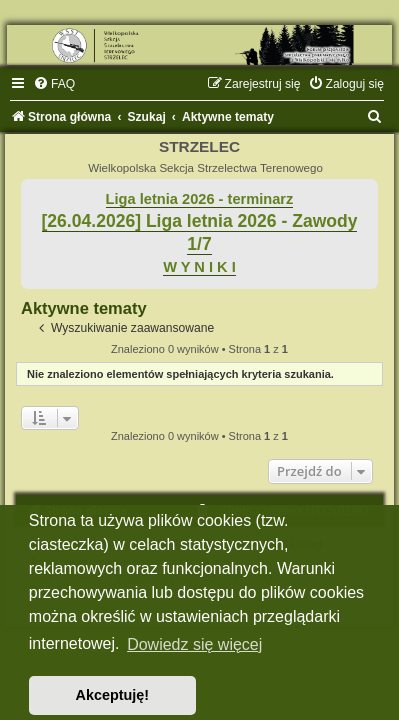 The image size is (399, 720). Describe the element at coordinates (54, 84) in the screenshot. I see `[menuitem]` at that location.